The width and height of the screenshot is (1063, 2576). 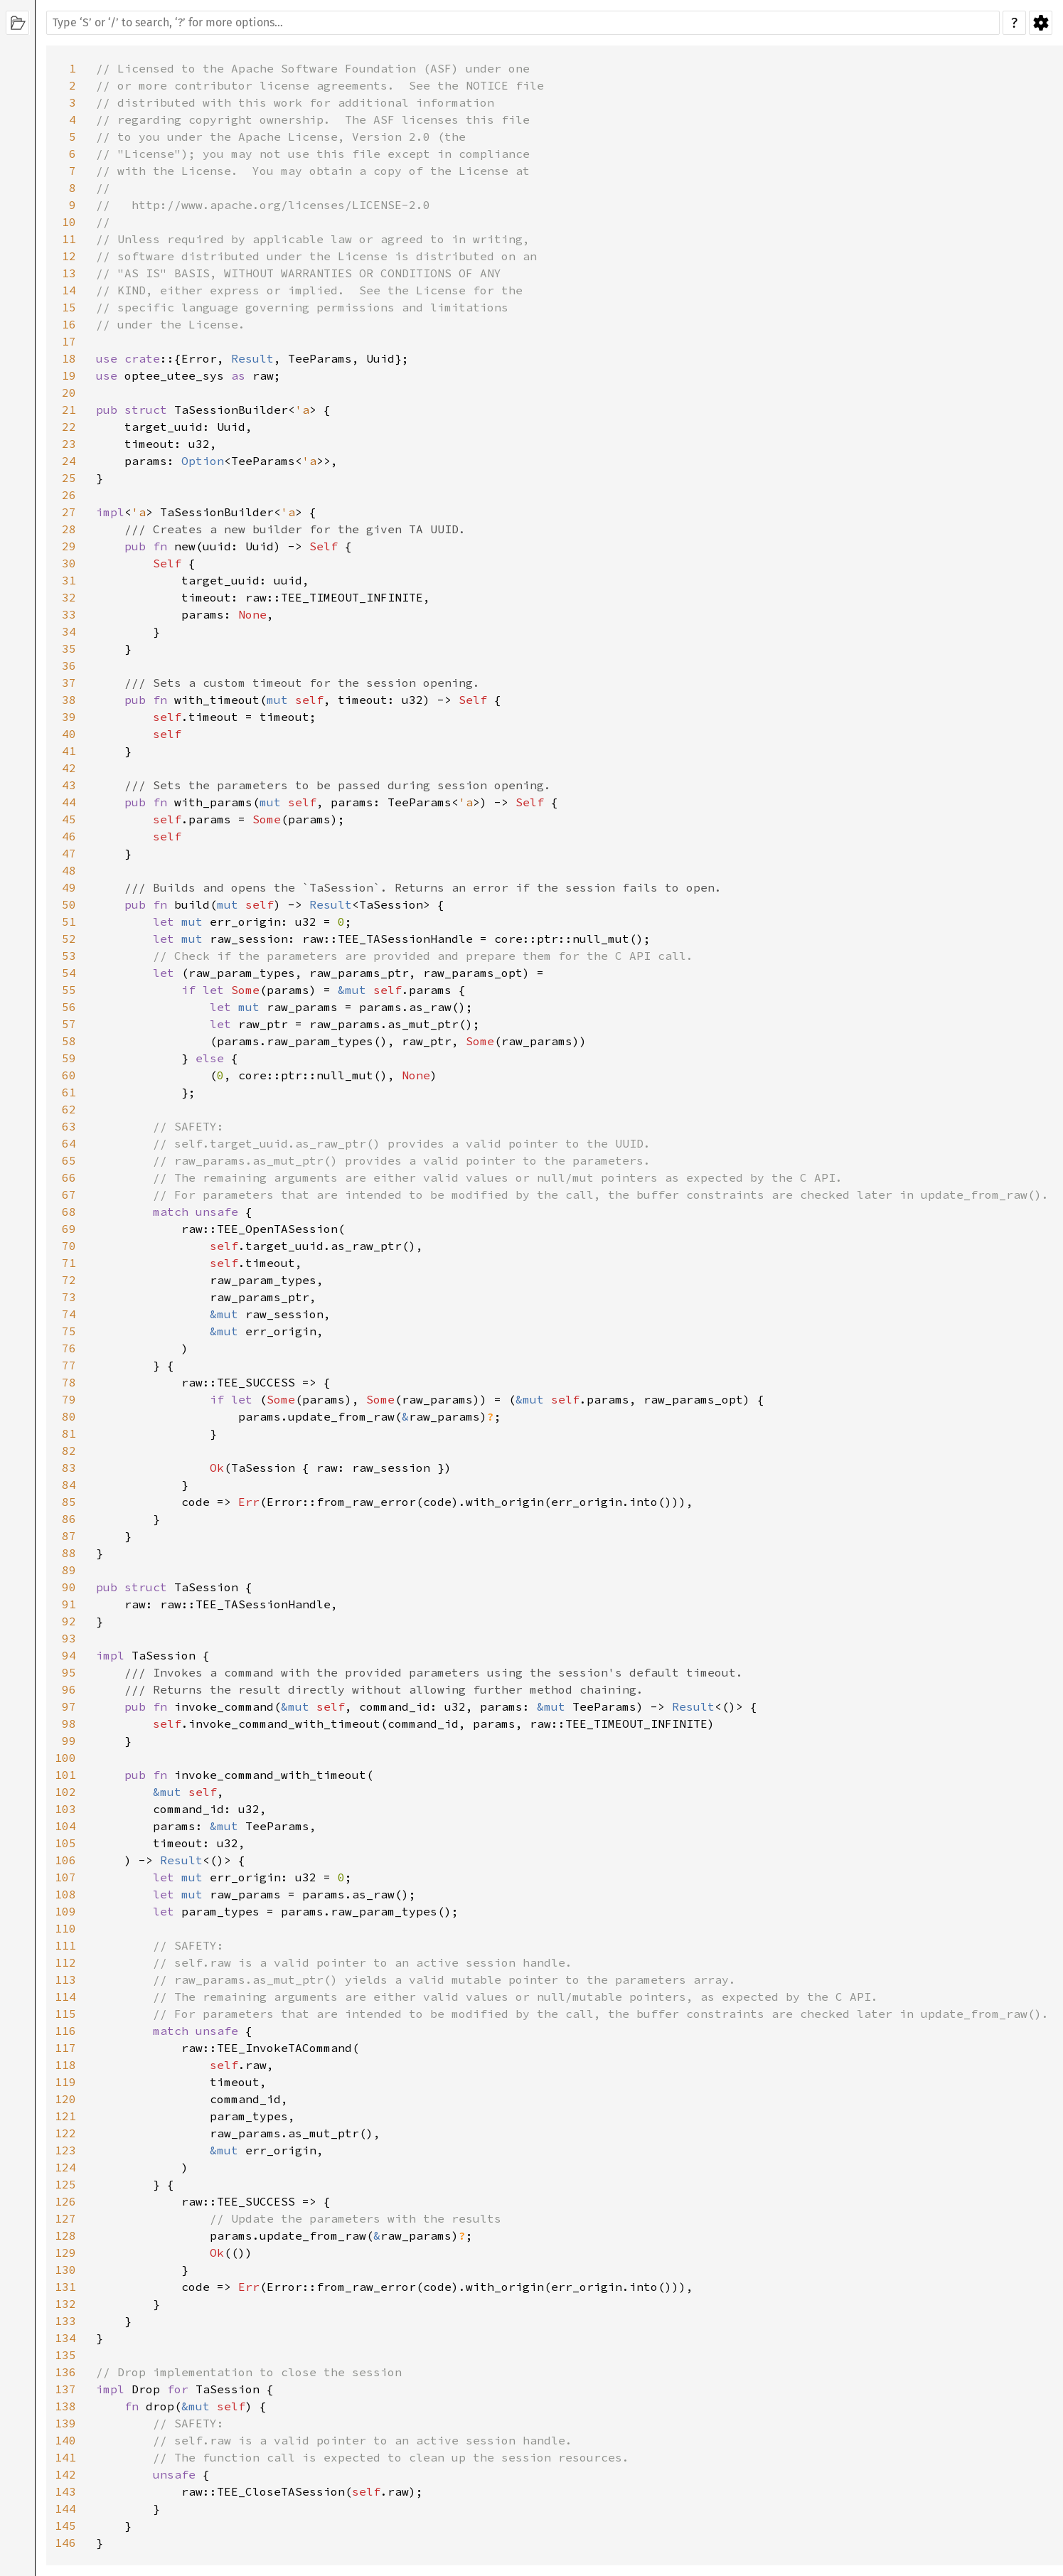 I want to click on 26, so click(x=69, y=495).